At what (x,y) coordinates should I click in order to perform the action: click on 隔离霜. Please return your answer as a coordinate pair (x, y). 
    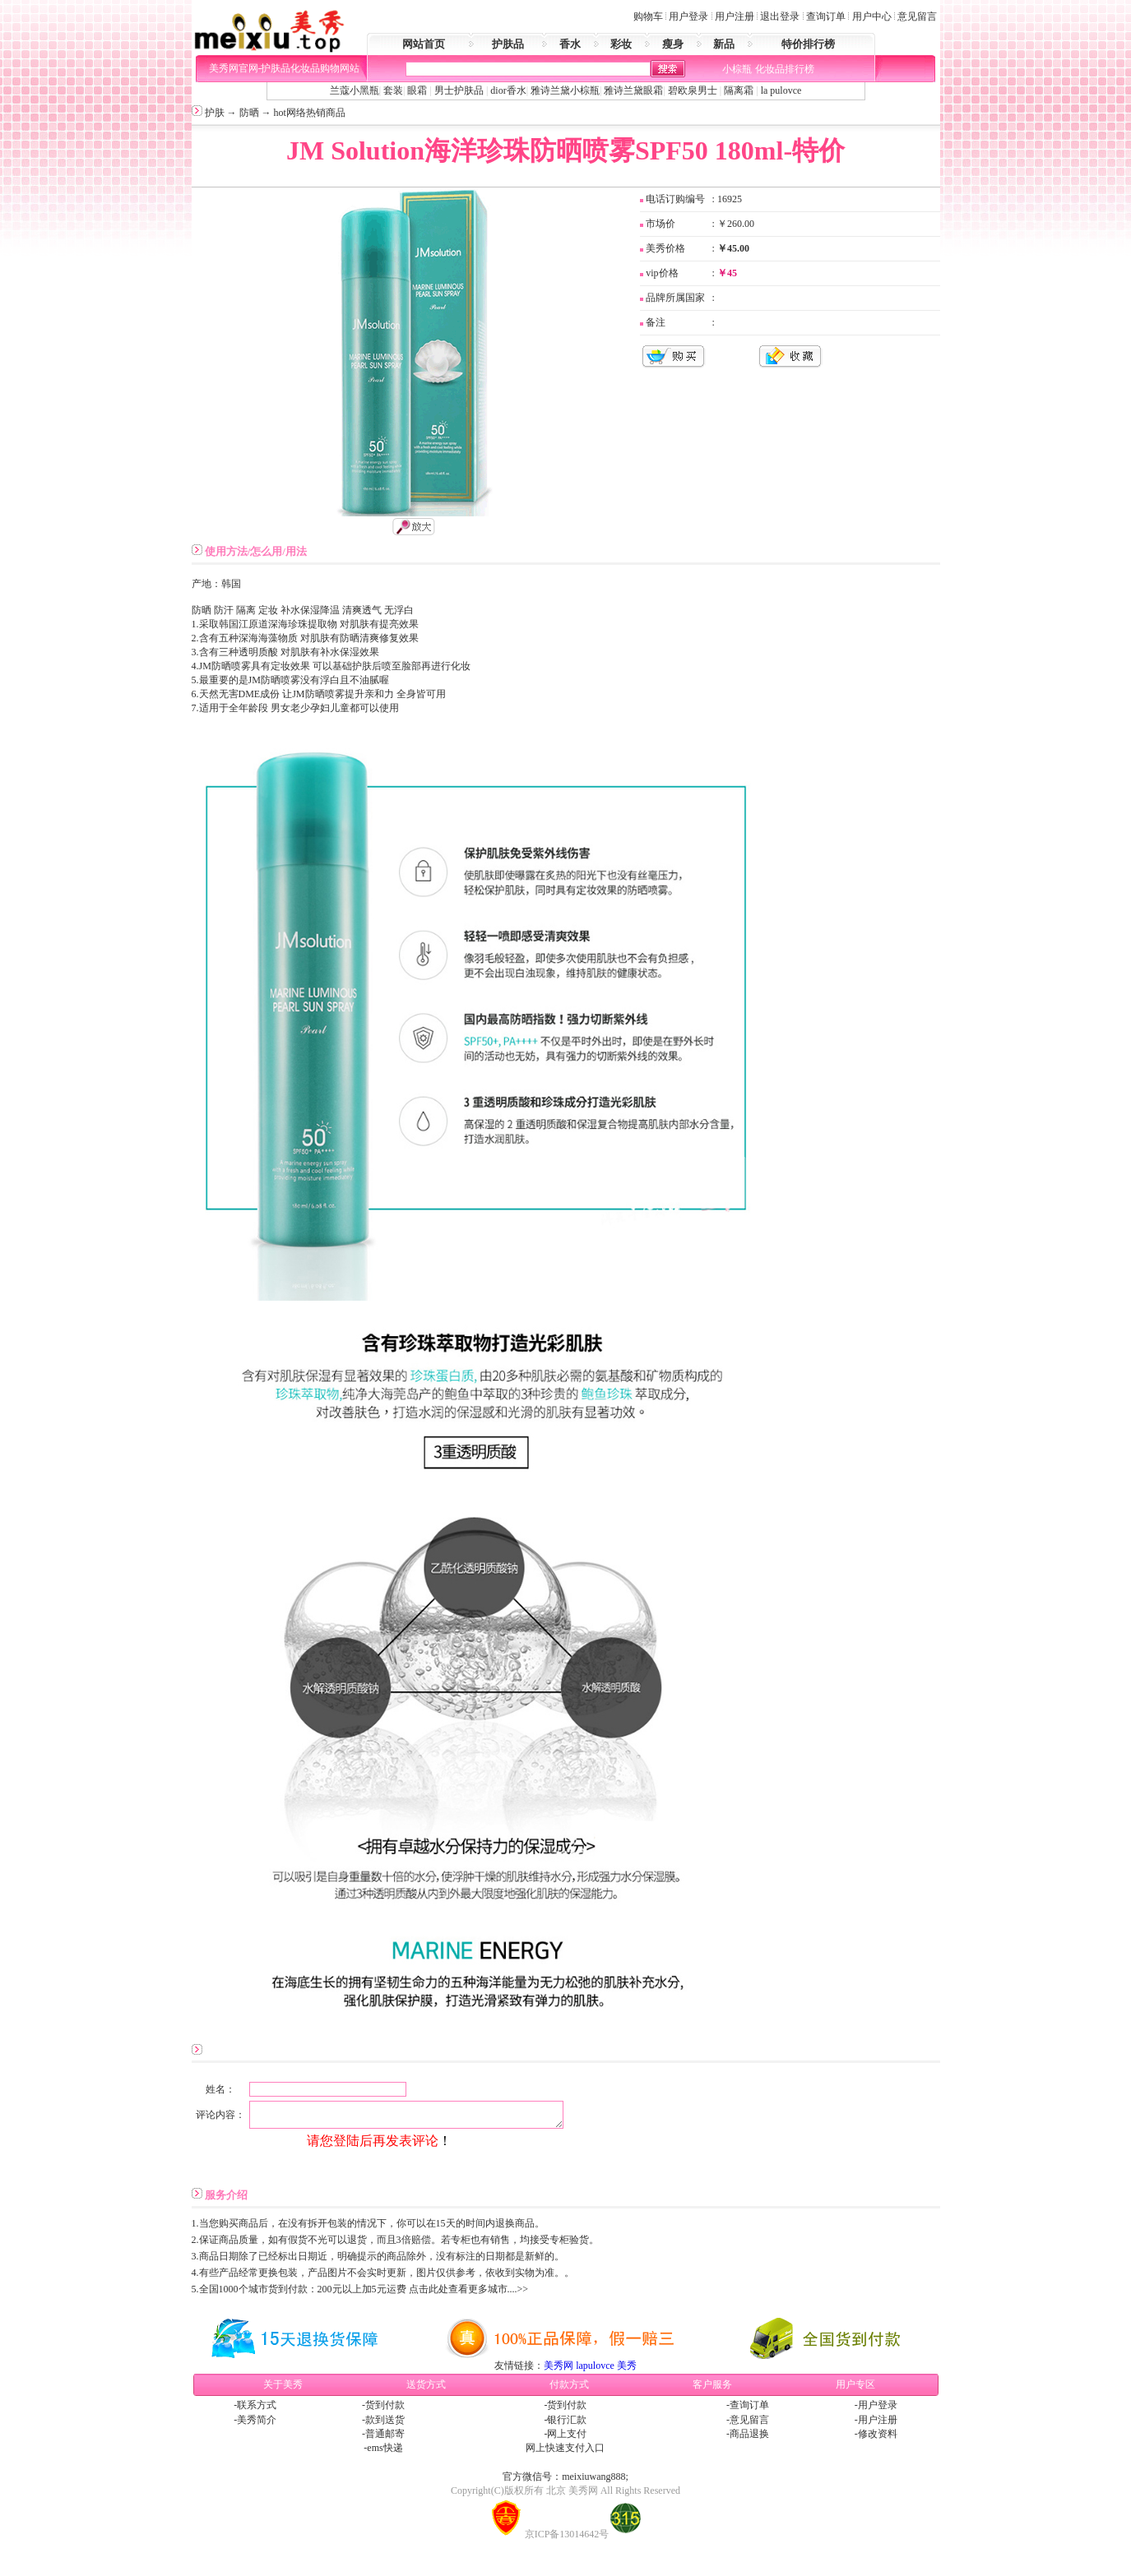
    Looking at the image, I should click on (737, 90).